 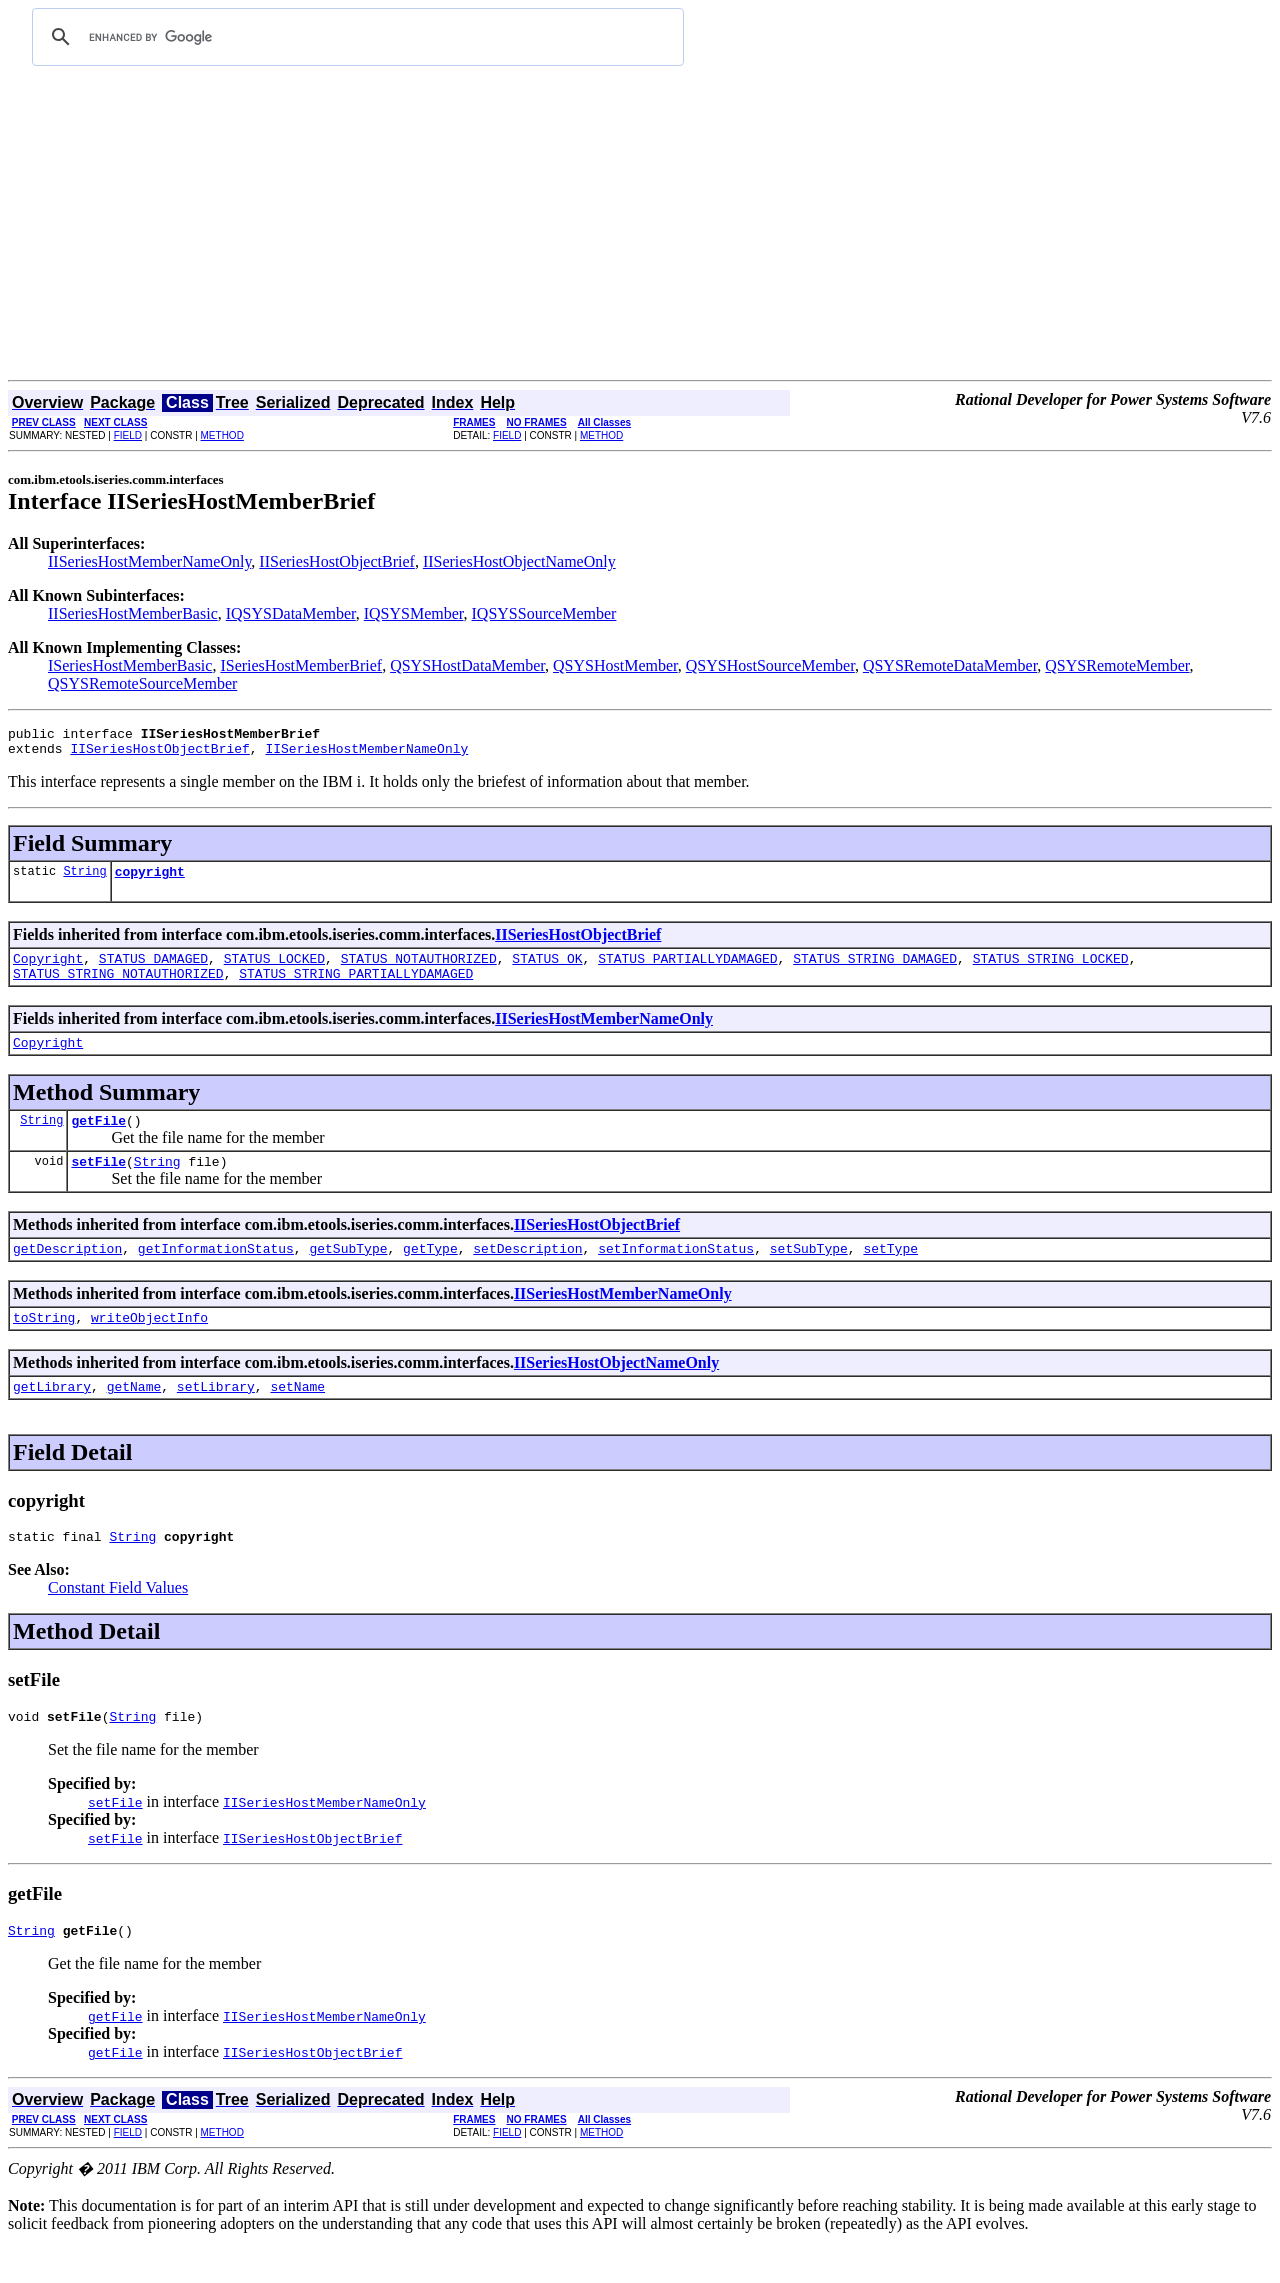 What do you see at coordinates (216, 1275) in the screenshot?
I see `getInformationStatus` at bounding box center [216, 1275].